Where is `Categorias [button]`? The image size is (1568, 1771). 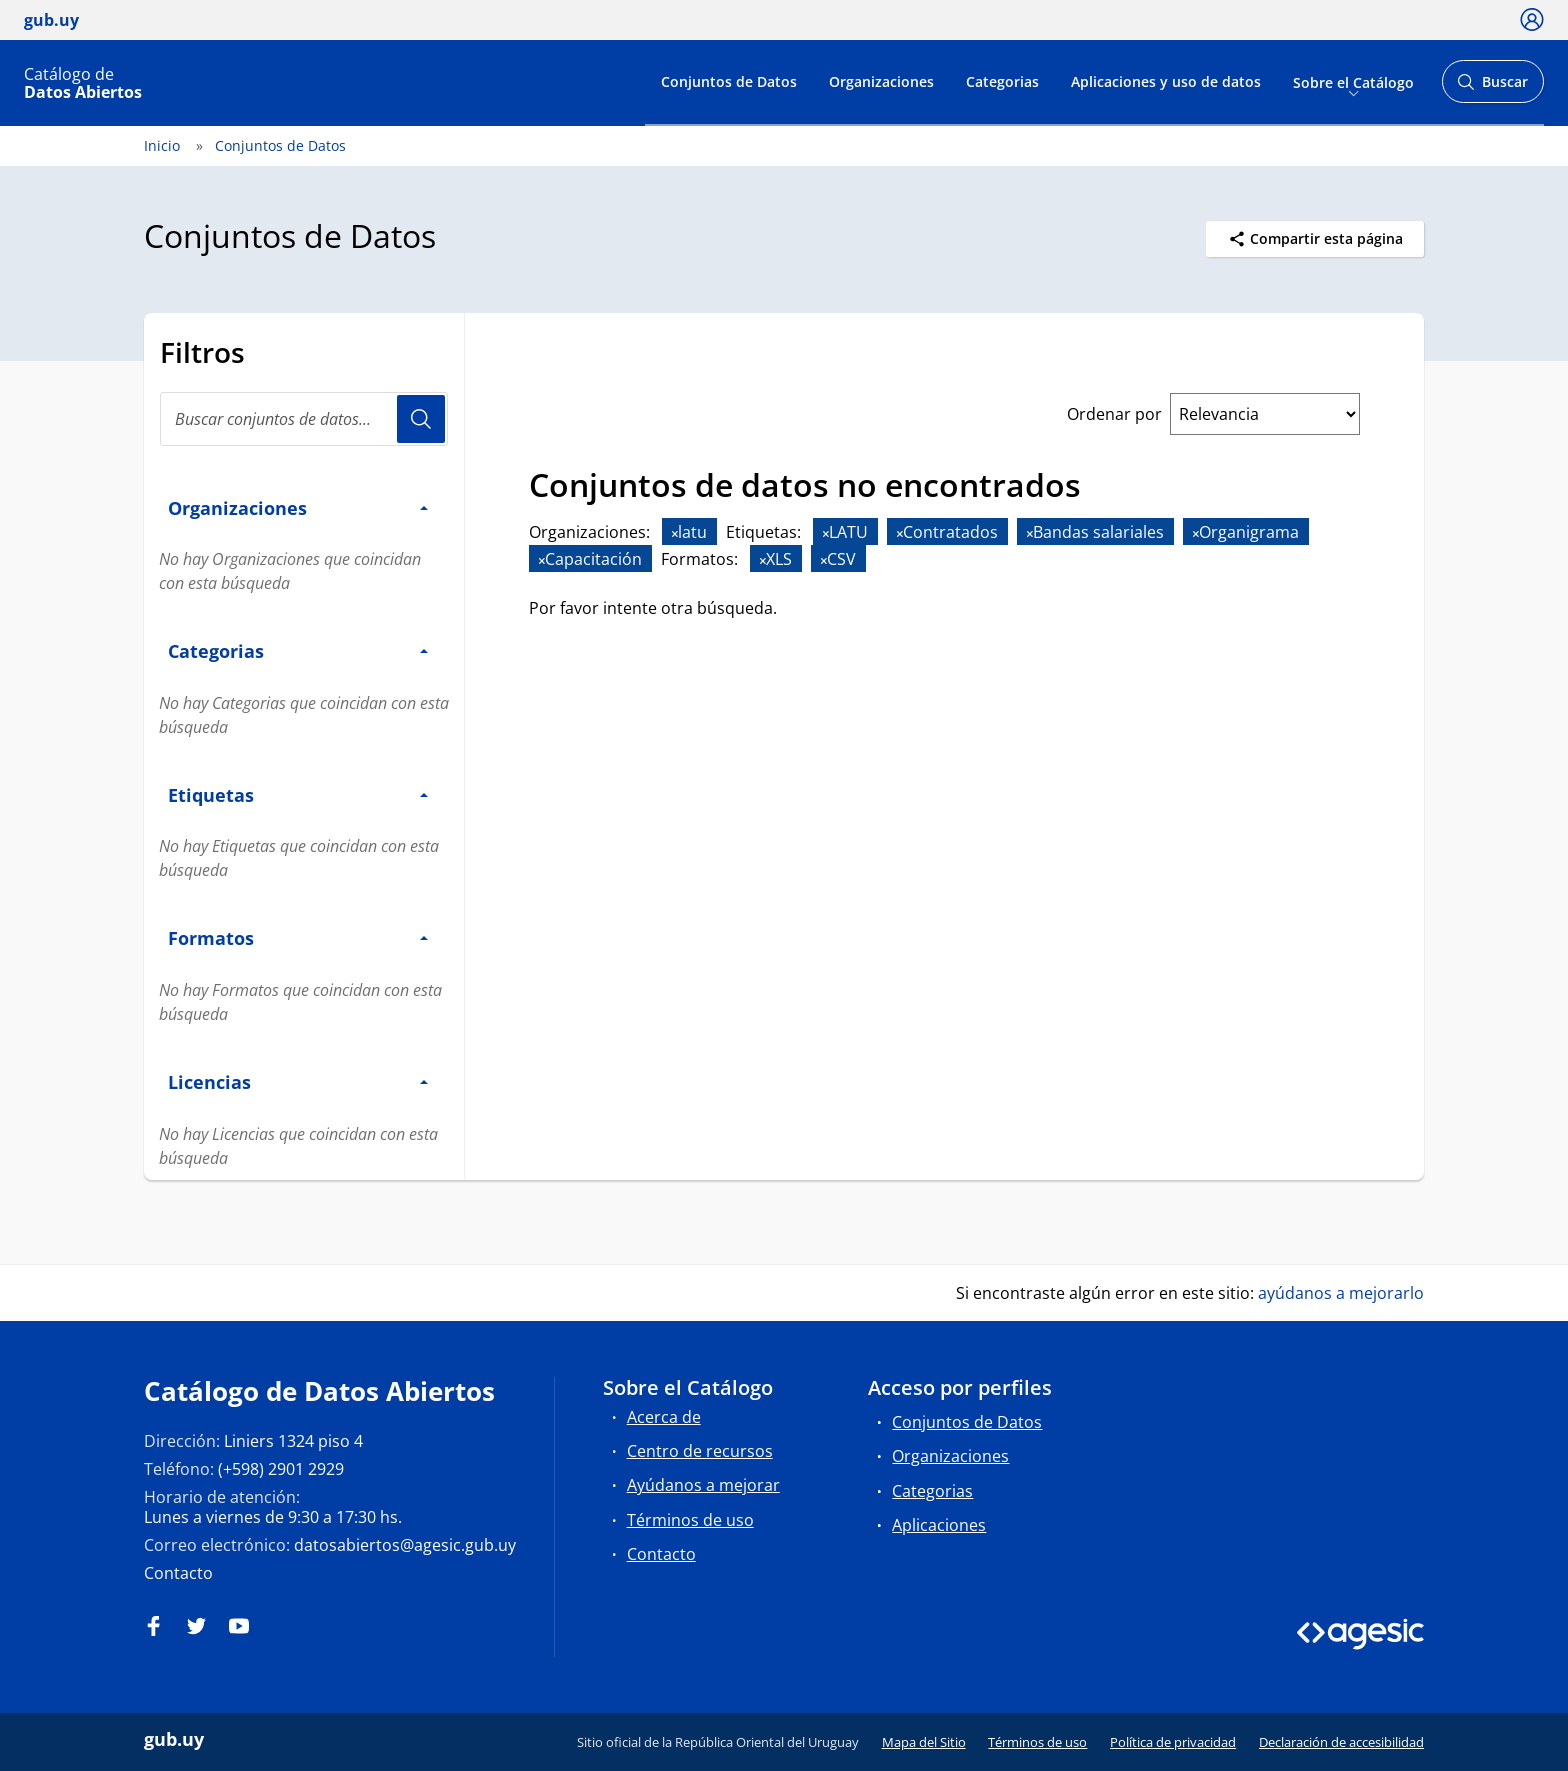
Categorias [button] is located at coordinates (298, 650).